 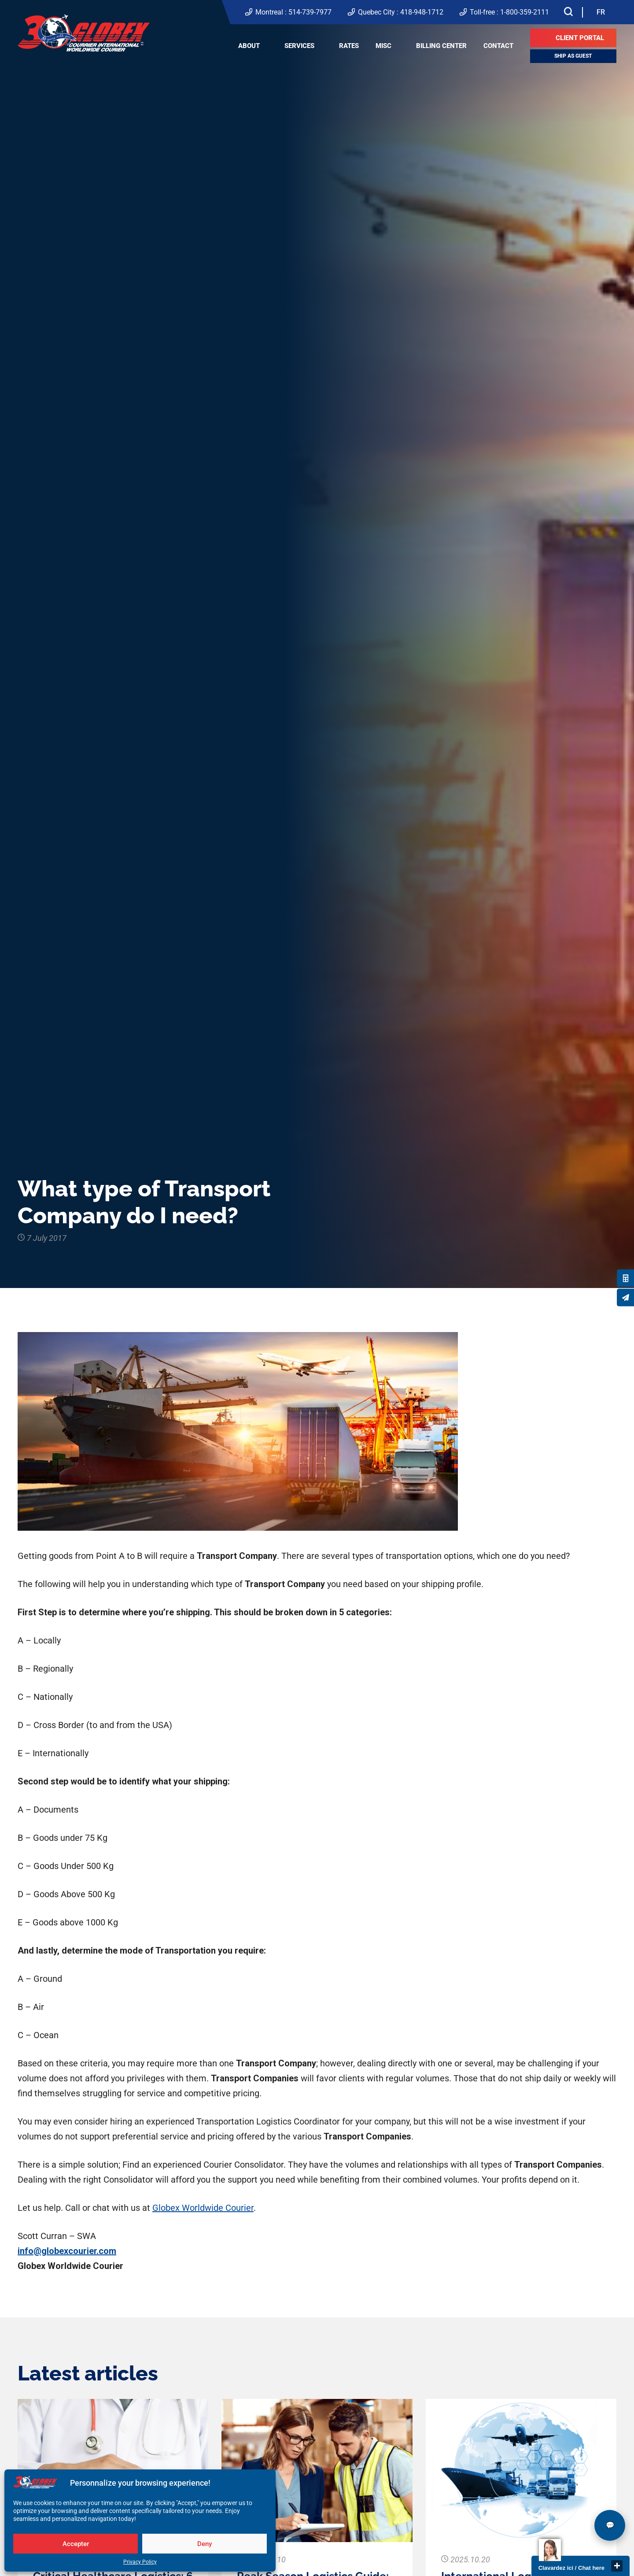 I want to click on 514-739-7977, so click(x=310, y=12).